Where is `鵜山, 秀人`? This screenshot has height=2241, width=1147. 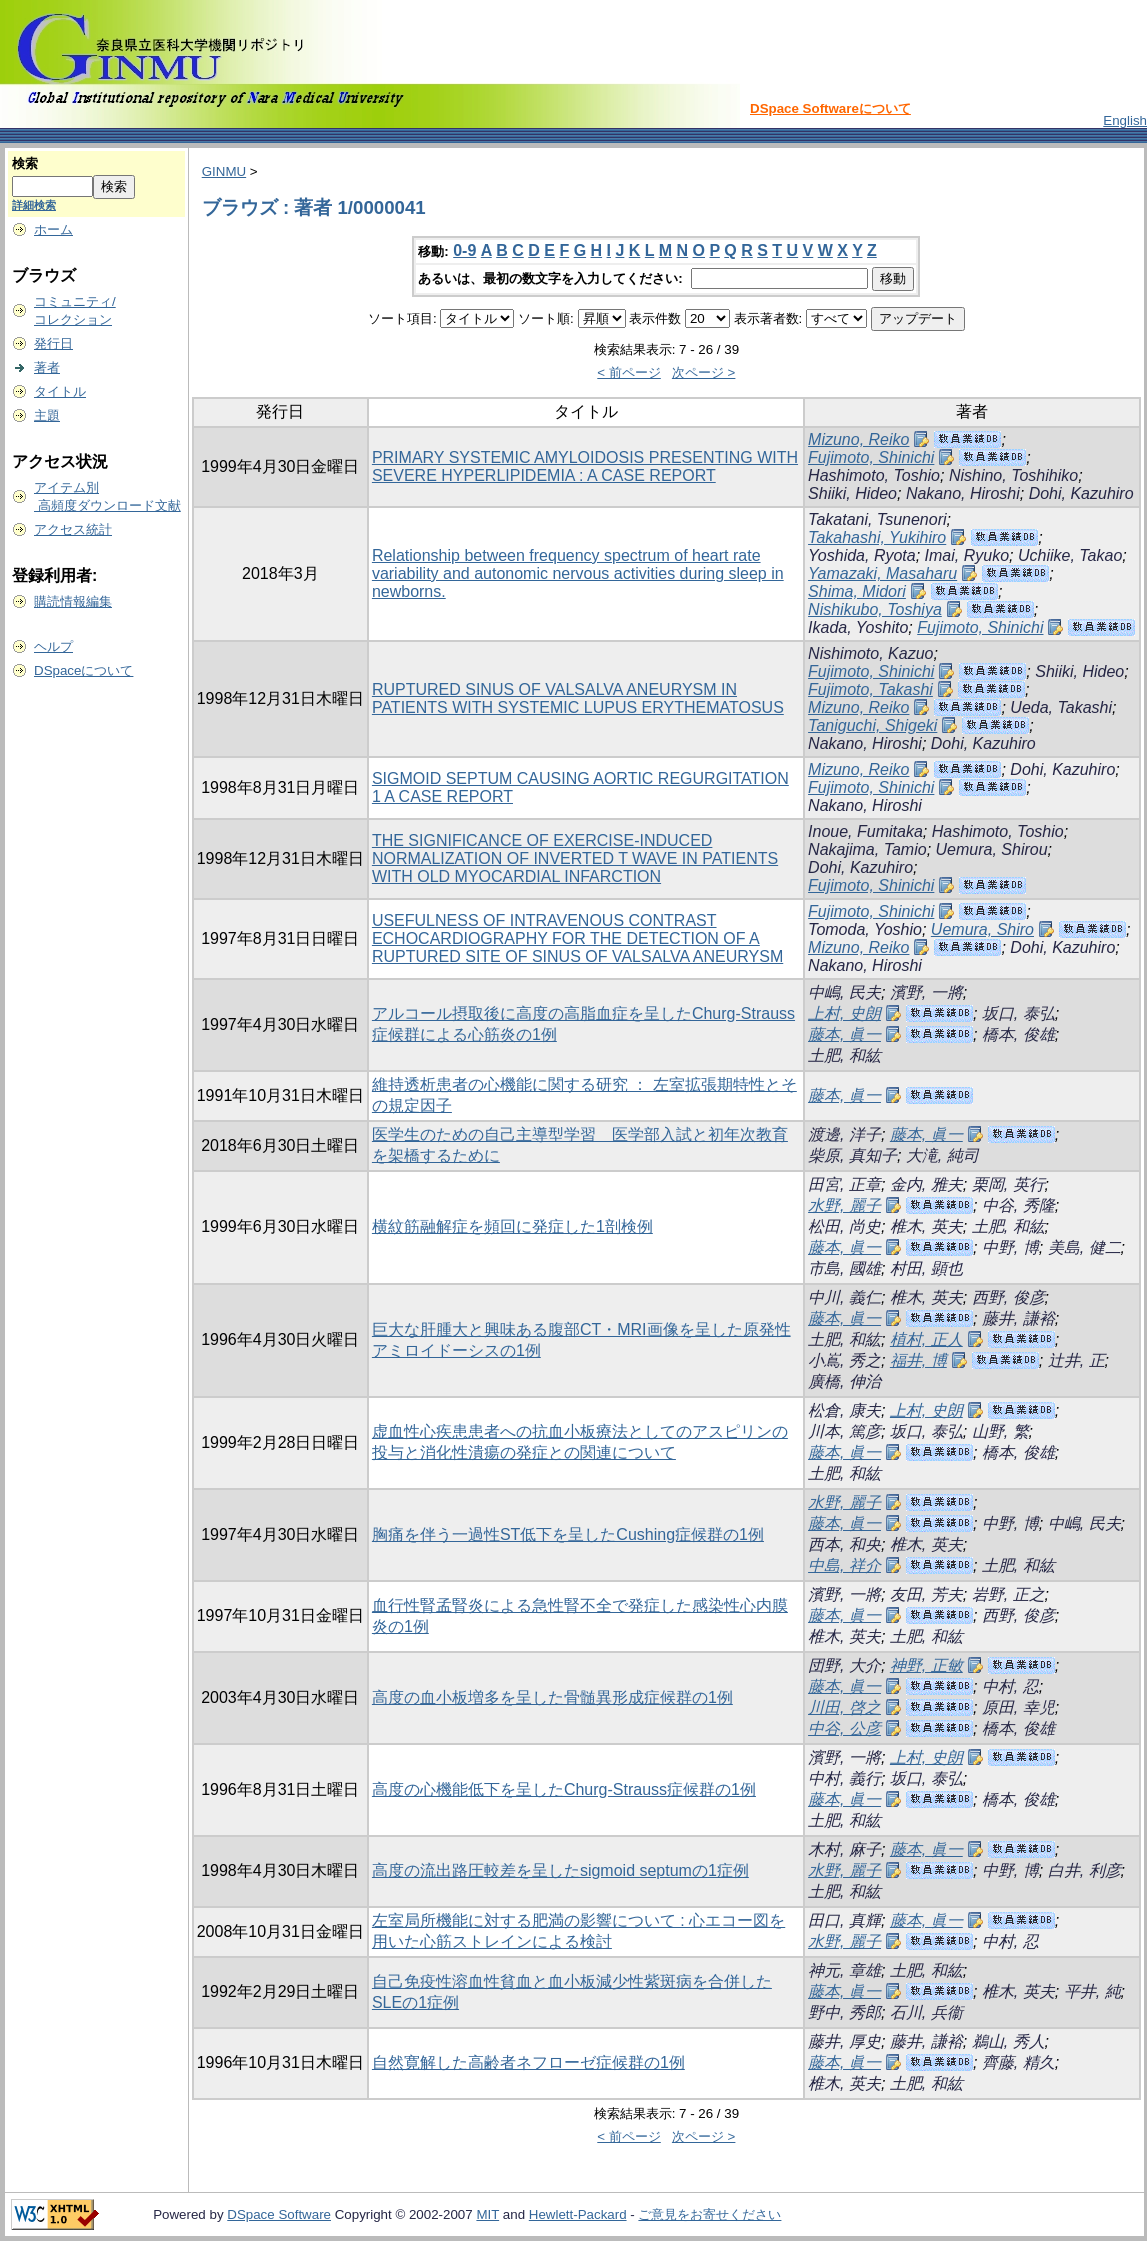
鵜山, 秀人 is located at coordinates (1008, 2041).